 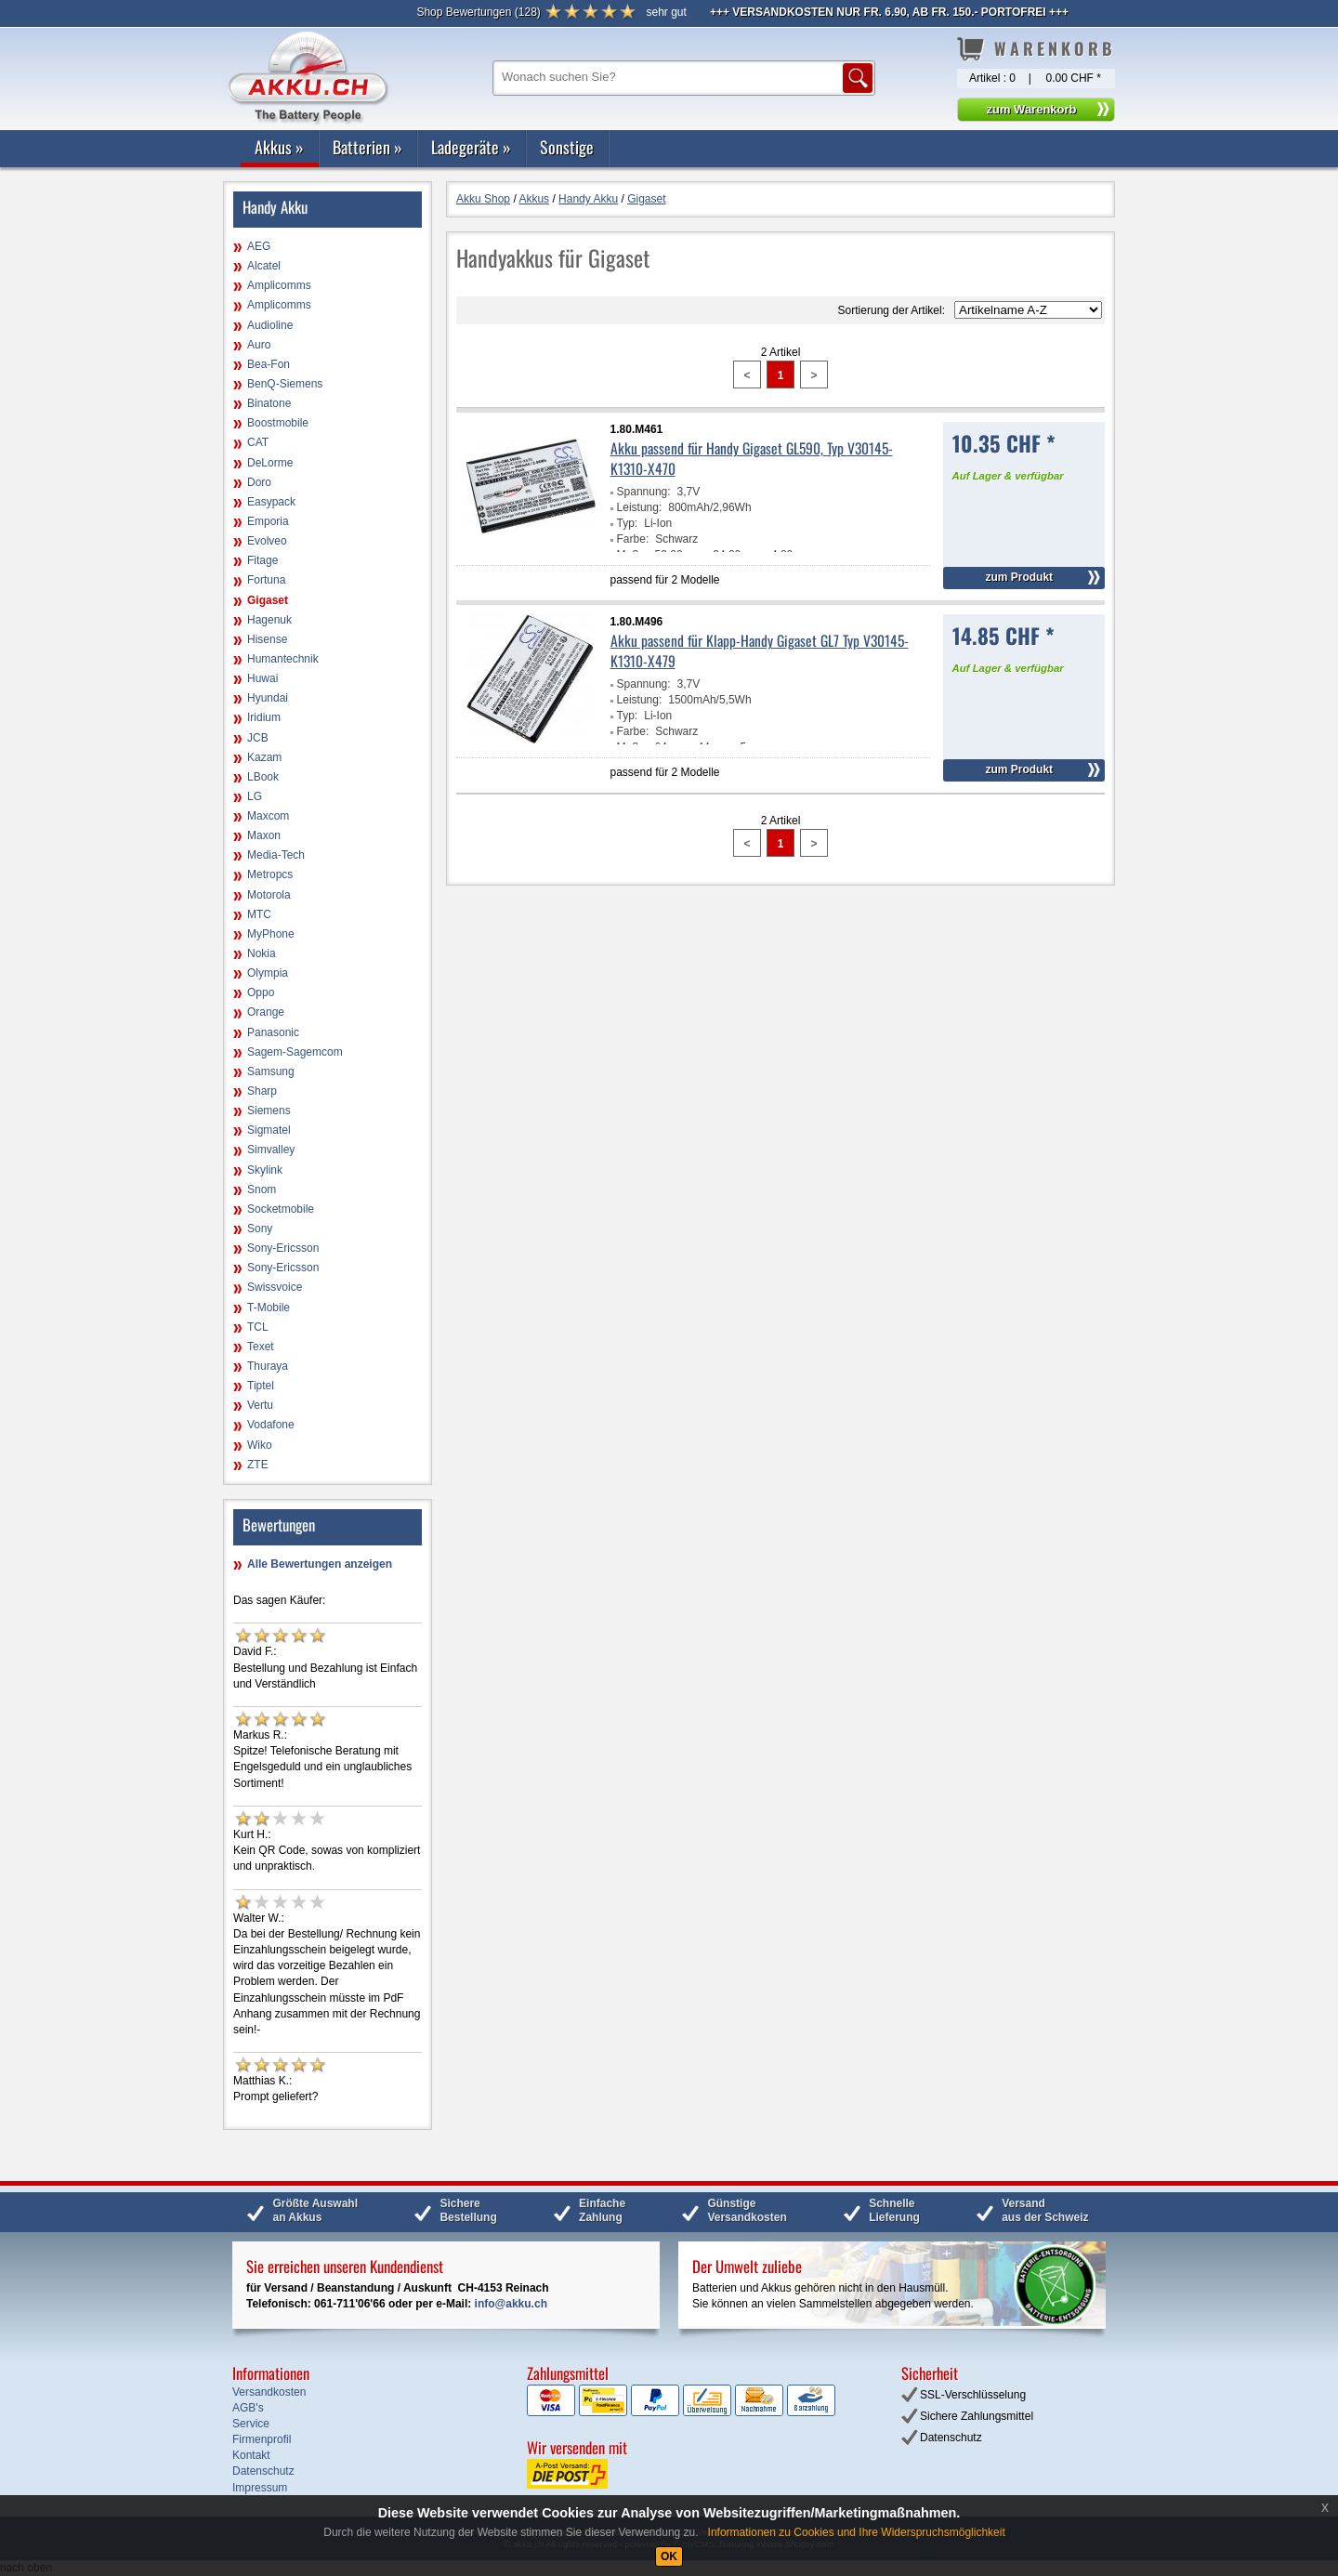 I want to click on Amplicomms, so click(x=279, y=285).